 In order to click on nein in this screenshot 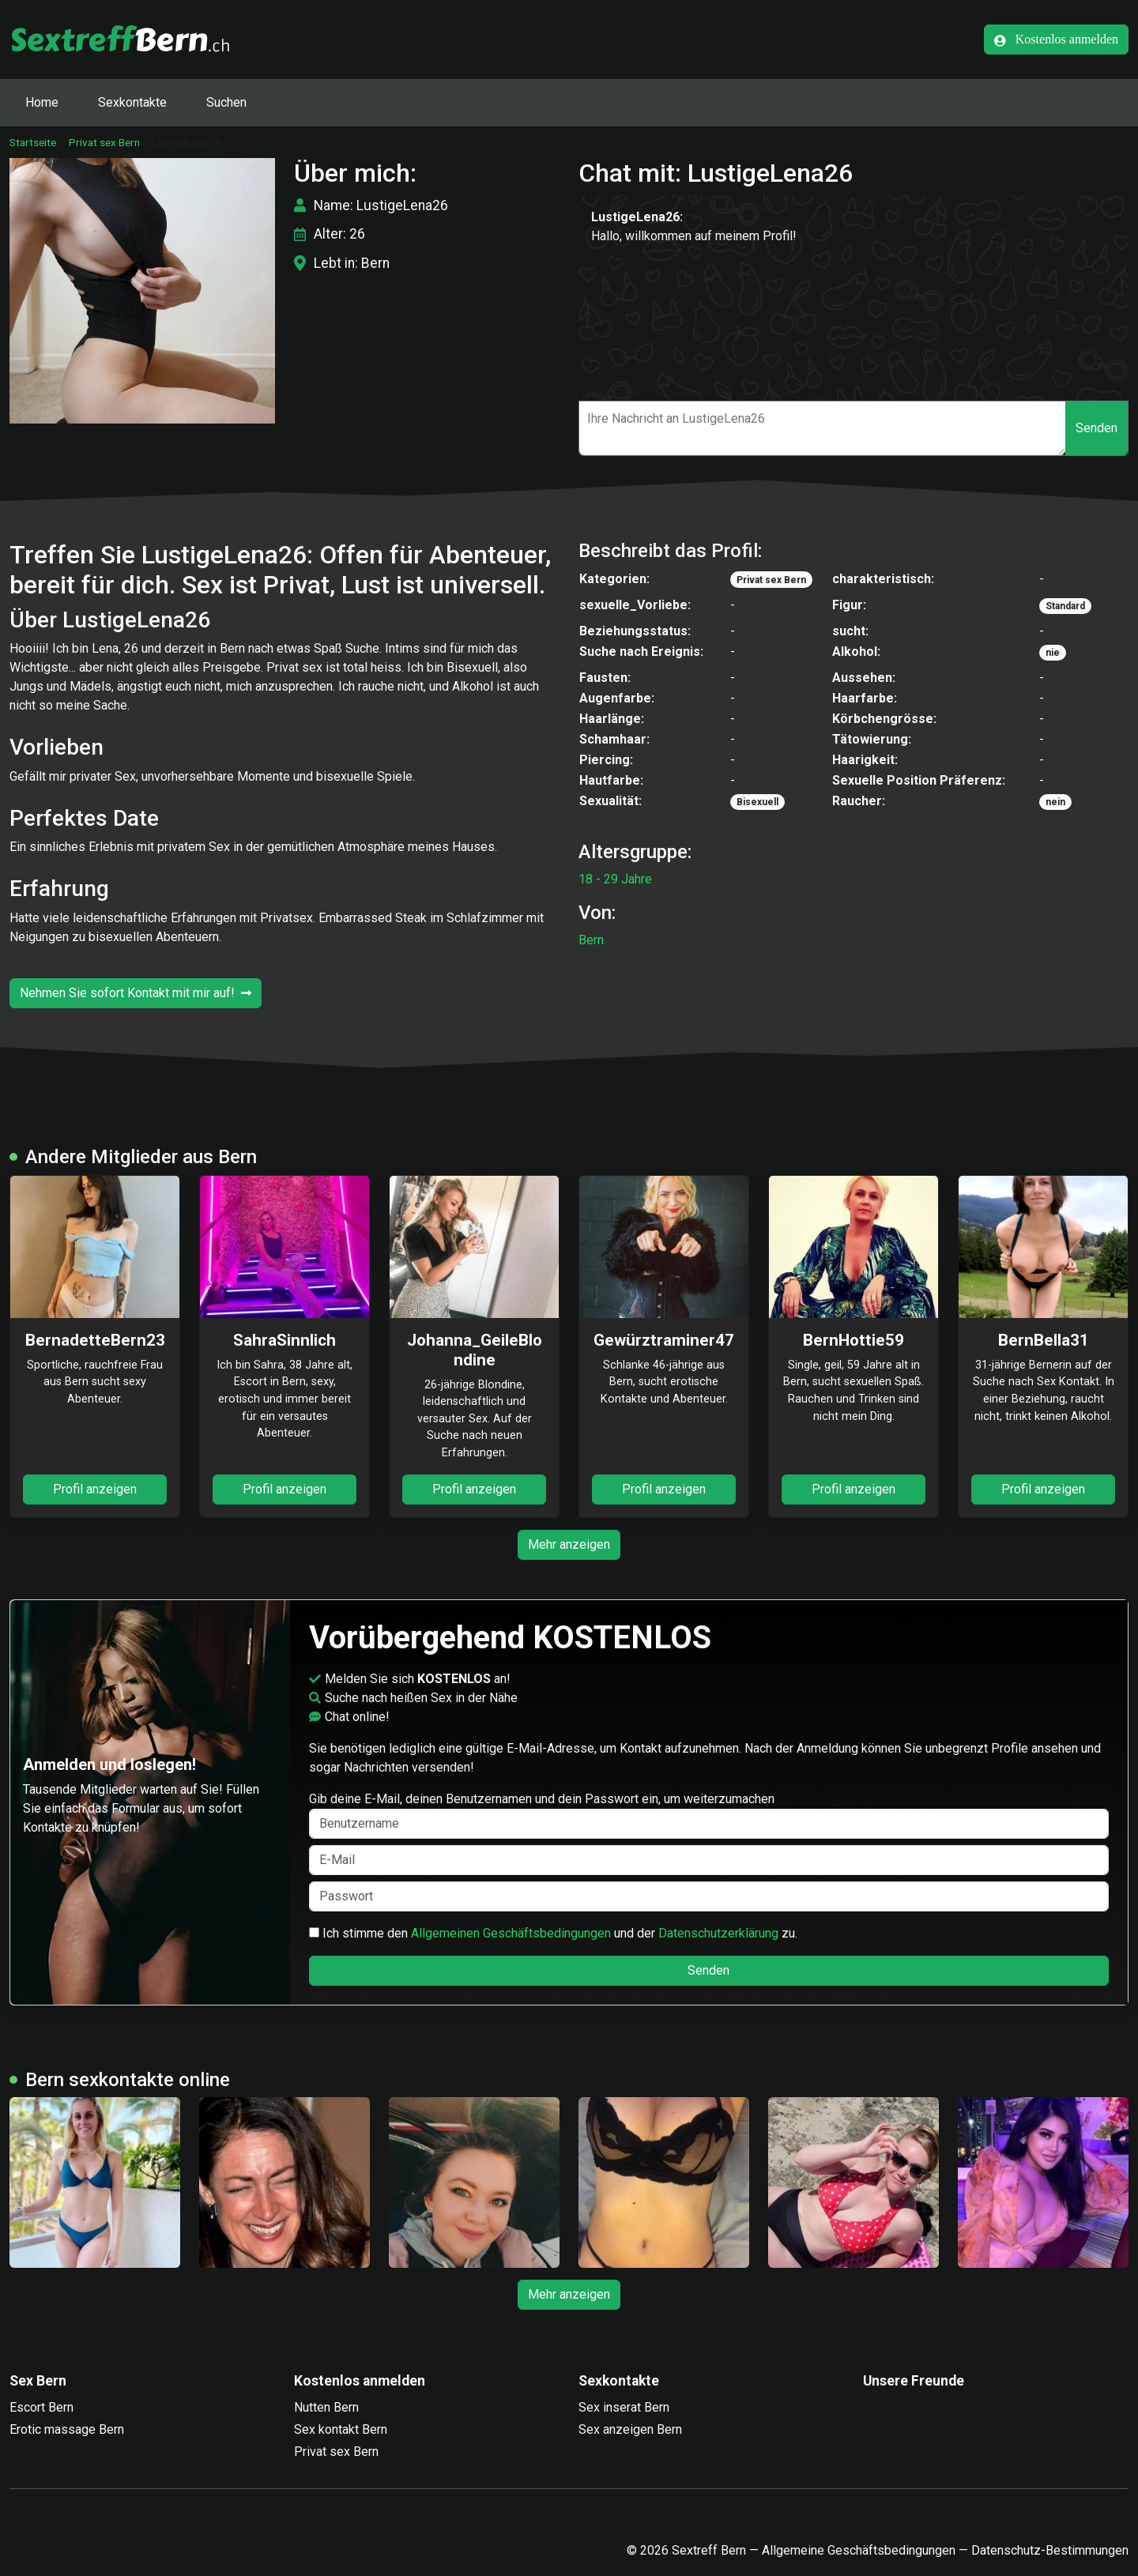, I will do `click(1055, 802)`.